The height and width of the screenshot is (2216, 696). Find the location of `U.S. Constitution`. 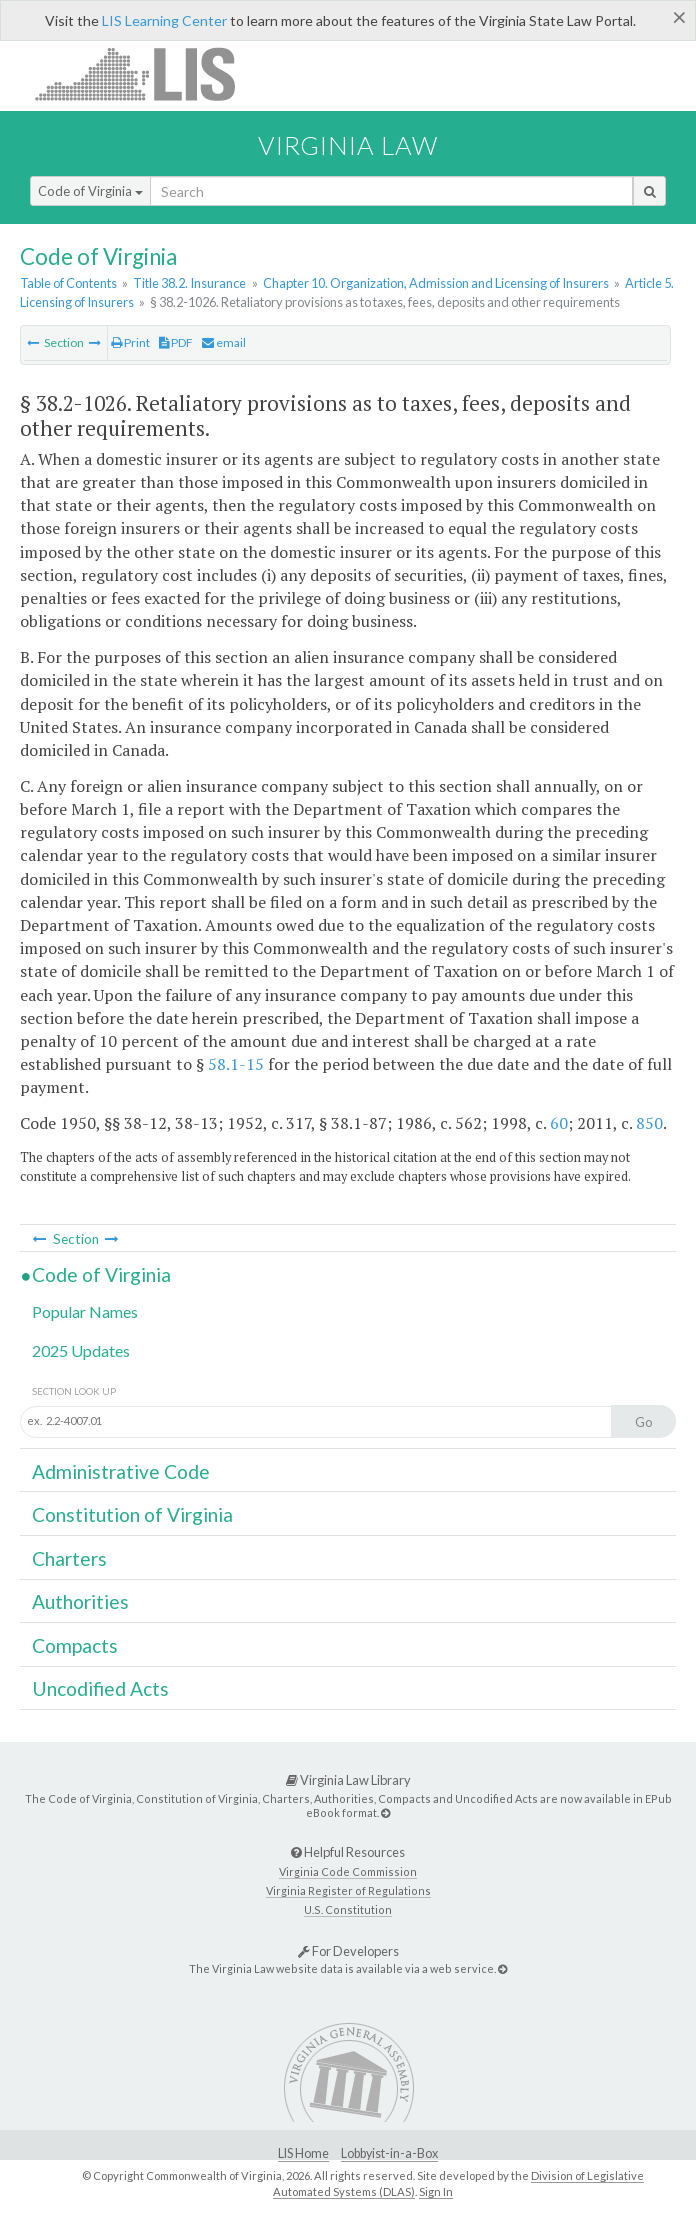

U.S. Constitution is located at coordinates (348, 1909).